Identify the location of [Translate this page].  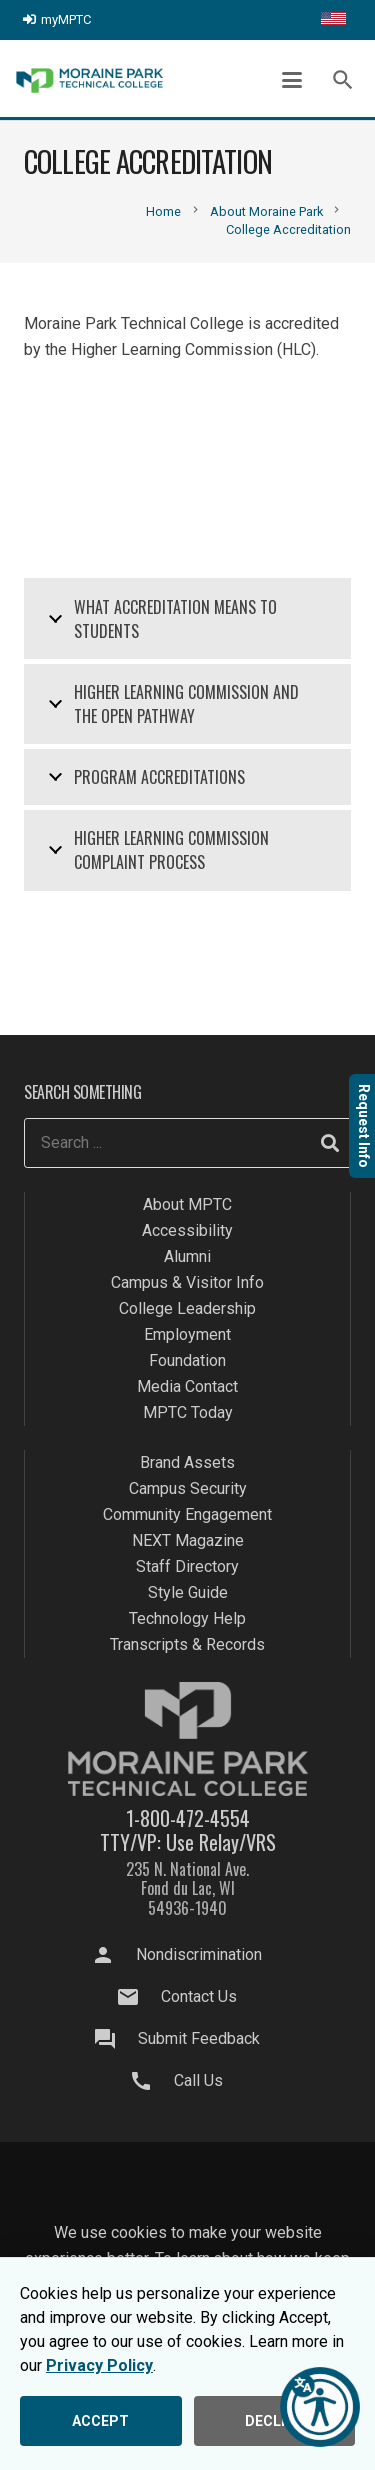
(333, 20).